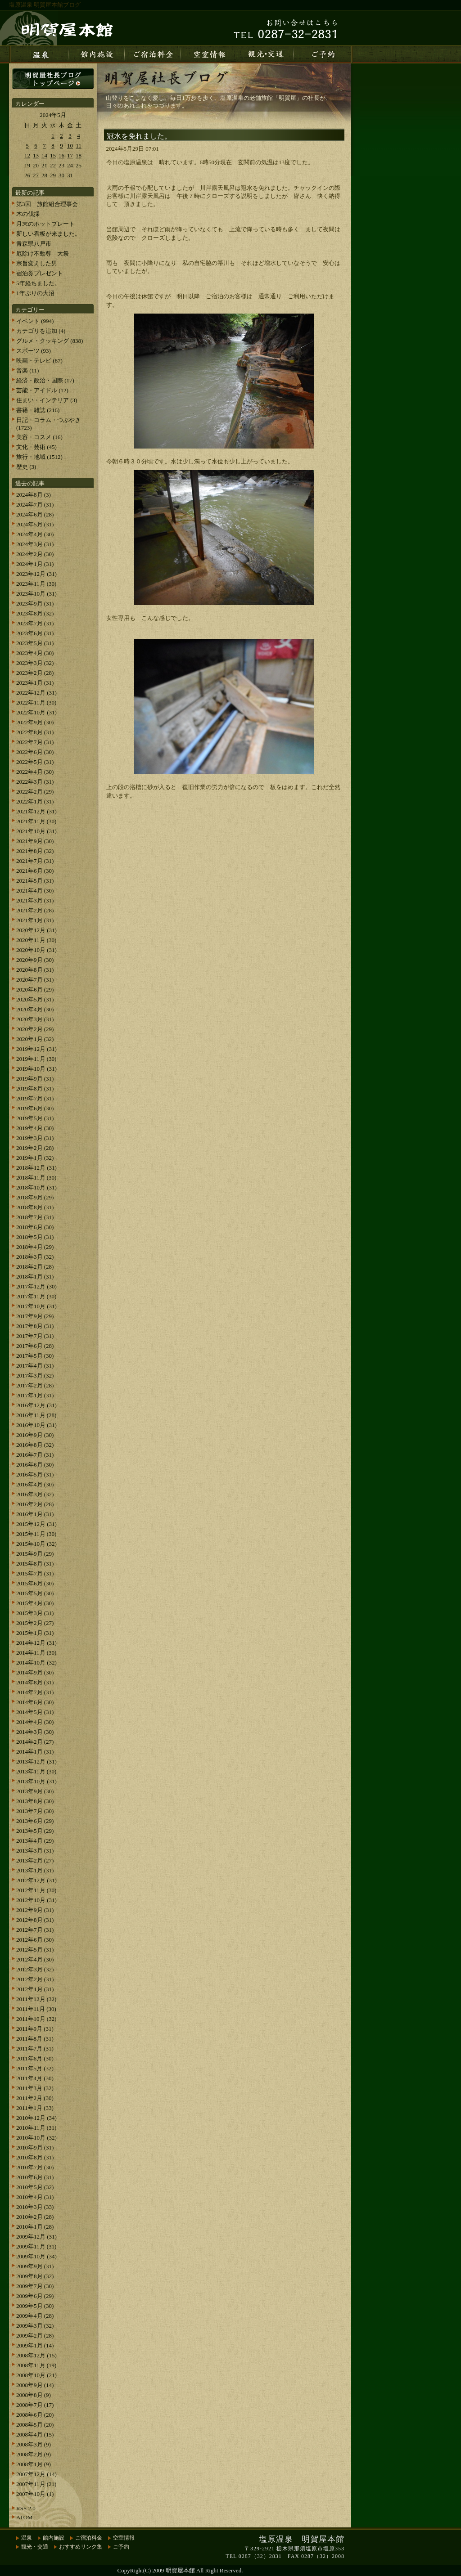 This screenshot has height=2576, width=461. Describe the element at coordinates (36, 1415) in the screenshot. I see `2016年11月 (28)` at that location.